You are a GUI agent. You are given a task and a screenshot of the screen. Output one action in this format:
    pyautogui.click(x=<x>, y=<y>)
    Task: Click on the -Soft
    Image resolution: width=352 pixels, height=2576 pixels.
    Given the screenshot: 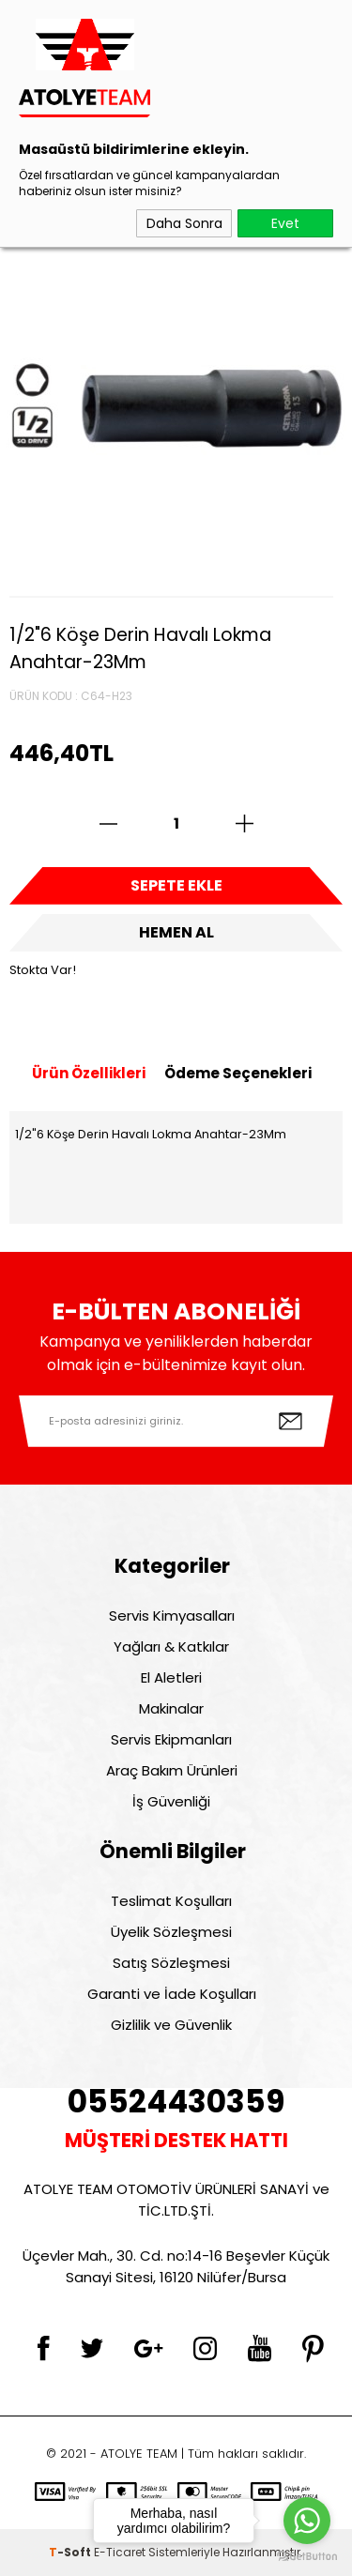 What is the action you would take?
    pyautogui.click(x=71, y=2552)
    